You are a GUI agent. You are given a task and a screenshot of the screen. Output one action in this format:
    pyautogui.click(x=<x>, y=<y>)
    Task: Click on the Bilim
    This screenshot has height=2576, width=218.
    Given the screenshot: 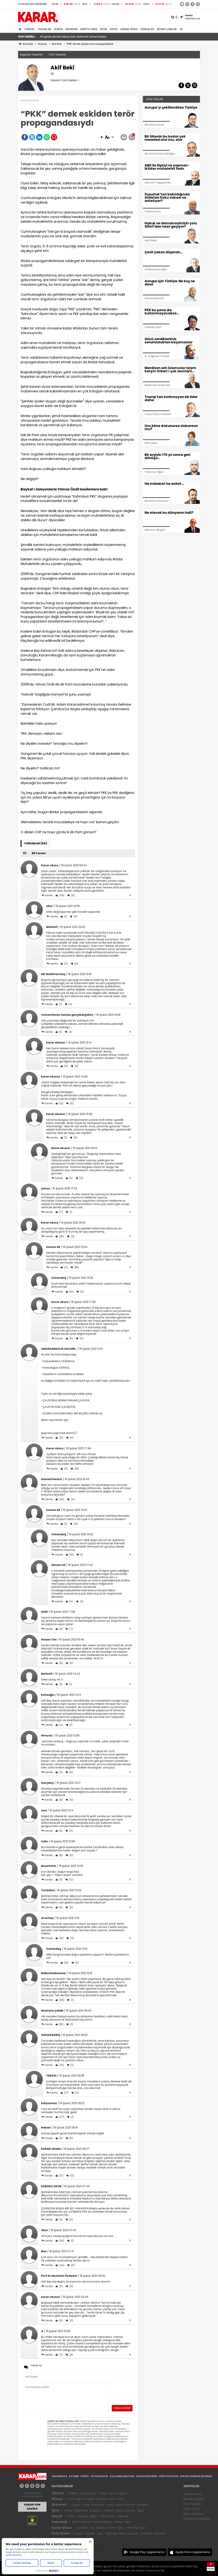 What is the action you would take?
    pyautogui.click(x=127, y=2522)
    